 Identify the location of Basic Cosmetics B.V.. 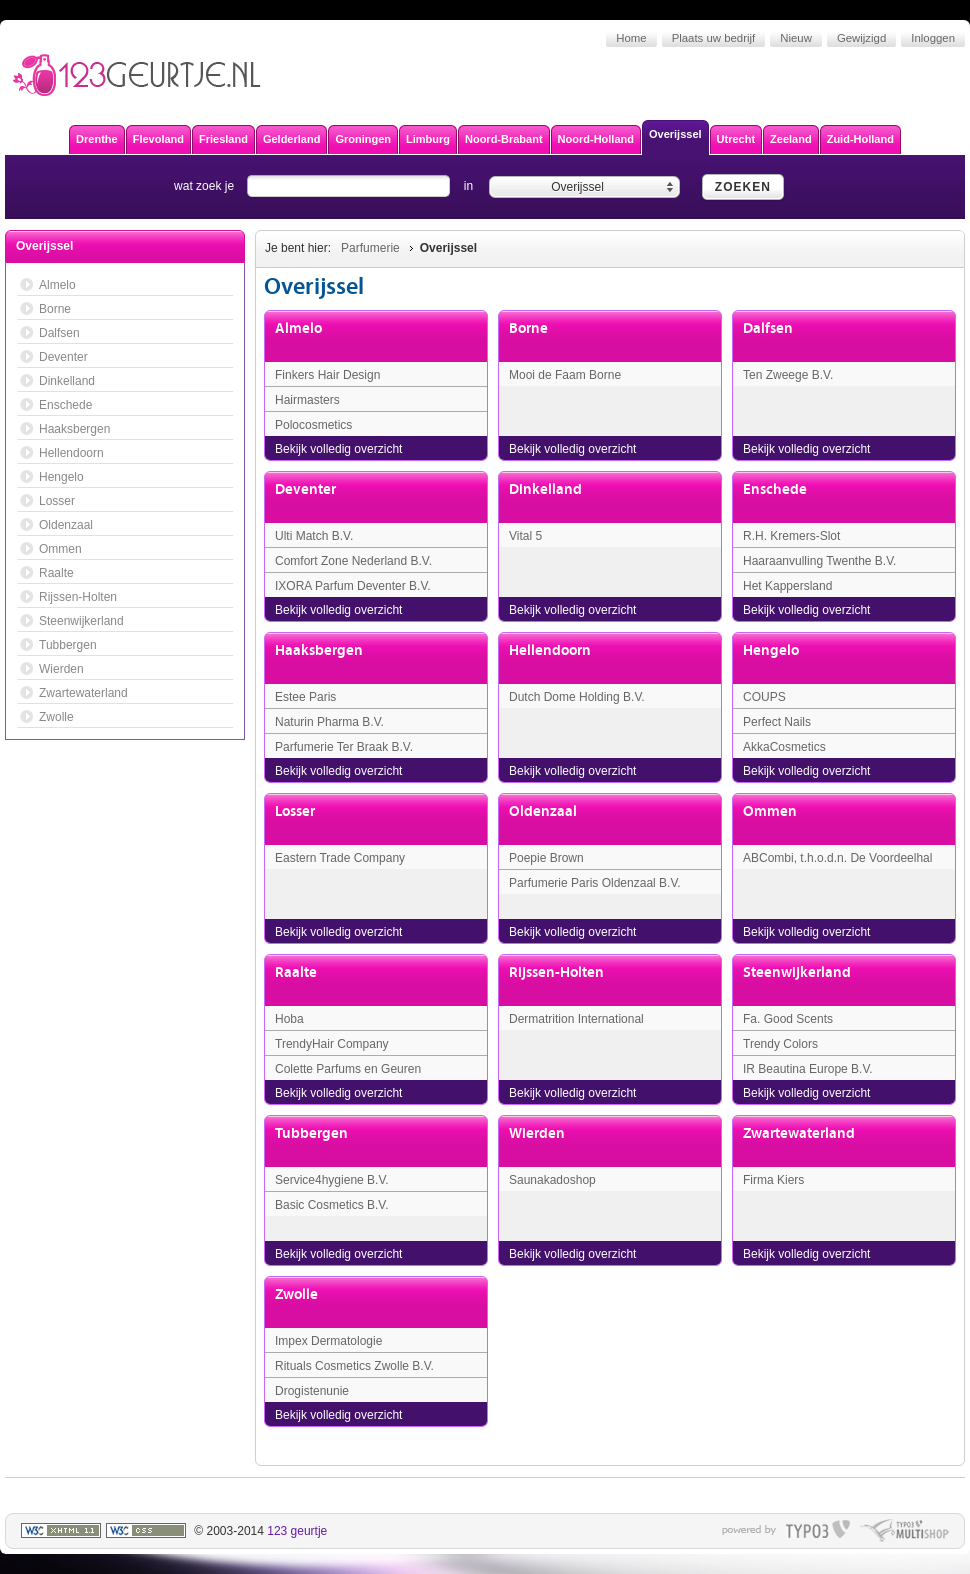
(332, 1205).